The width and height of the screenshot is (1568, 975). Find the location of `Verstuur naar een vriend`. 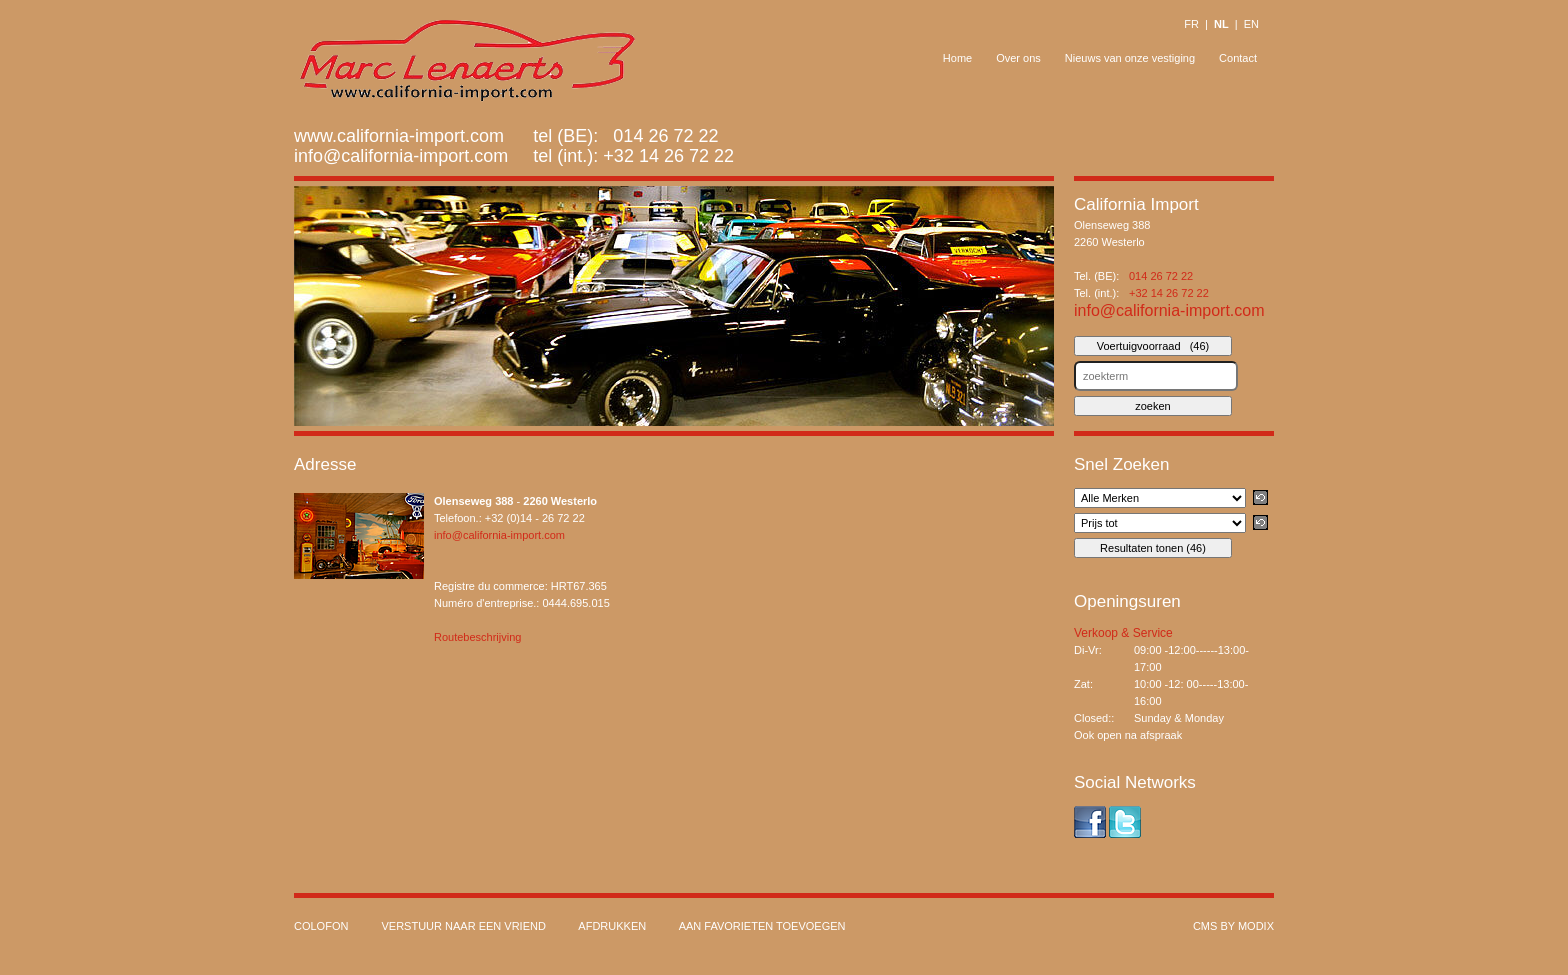

Verstuur naar een vriend is located at coordinates (463, 926).